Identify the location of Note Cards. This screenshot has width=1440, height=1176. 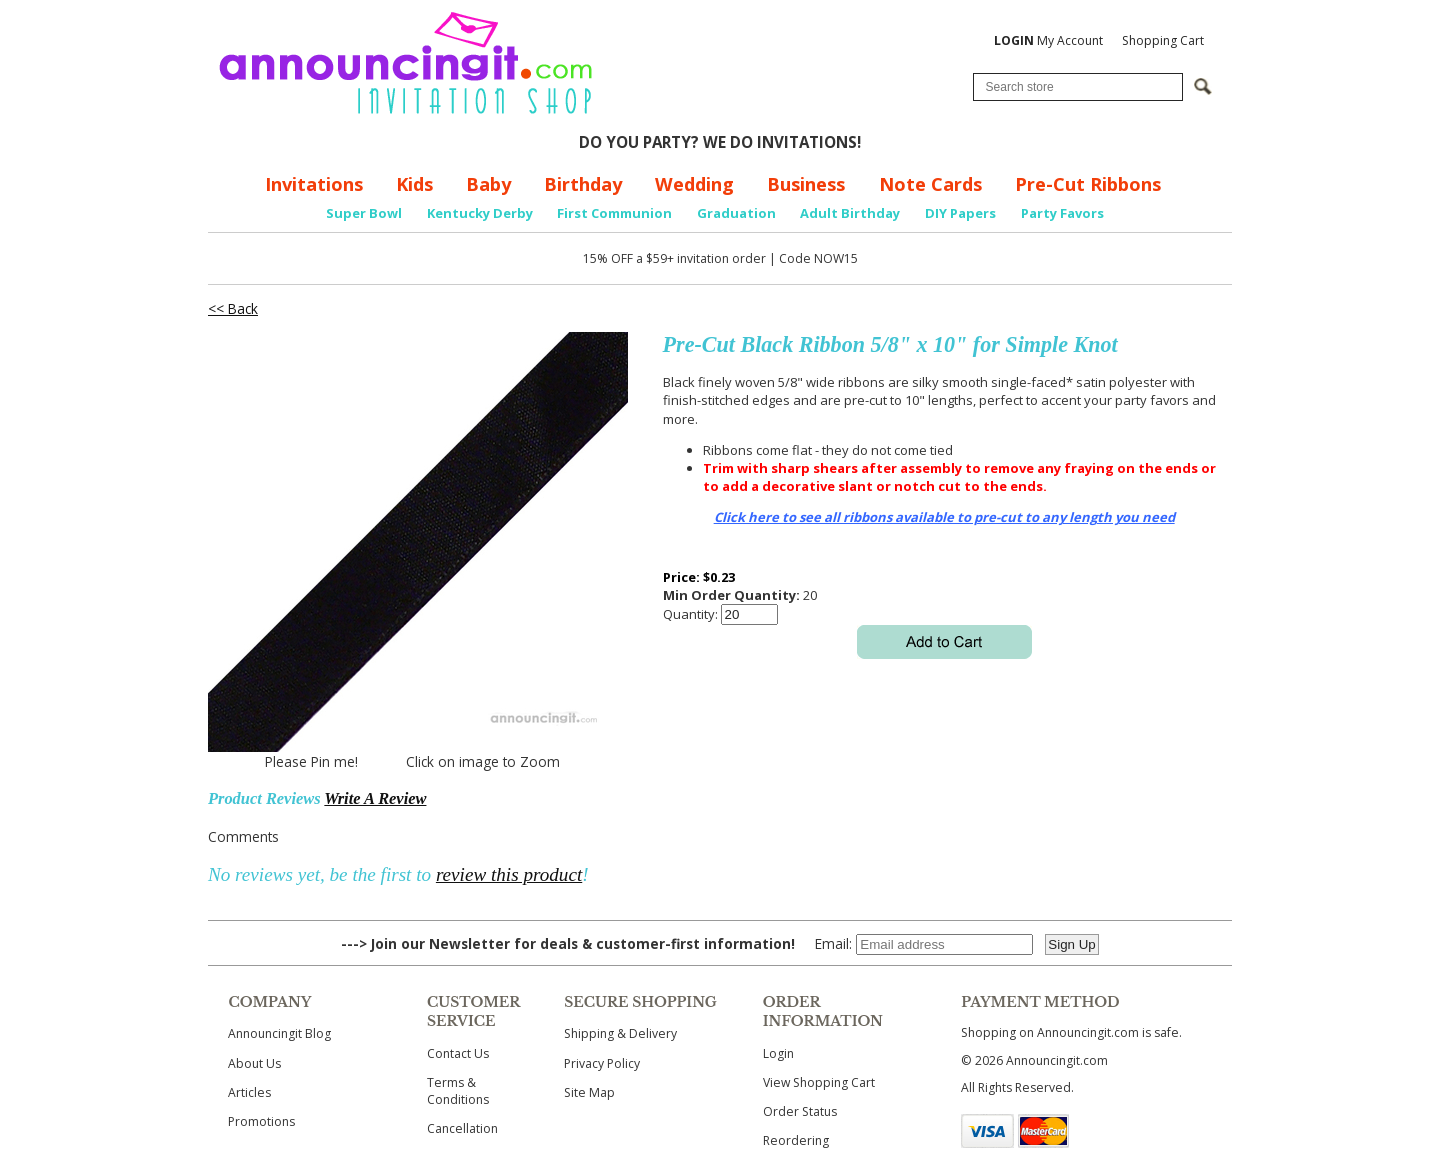
(930, 184).